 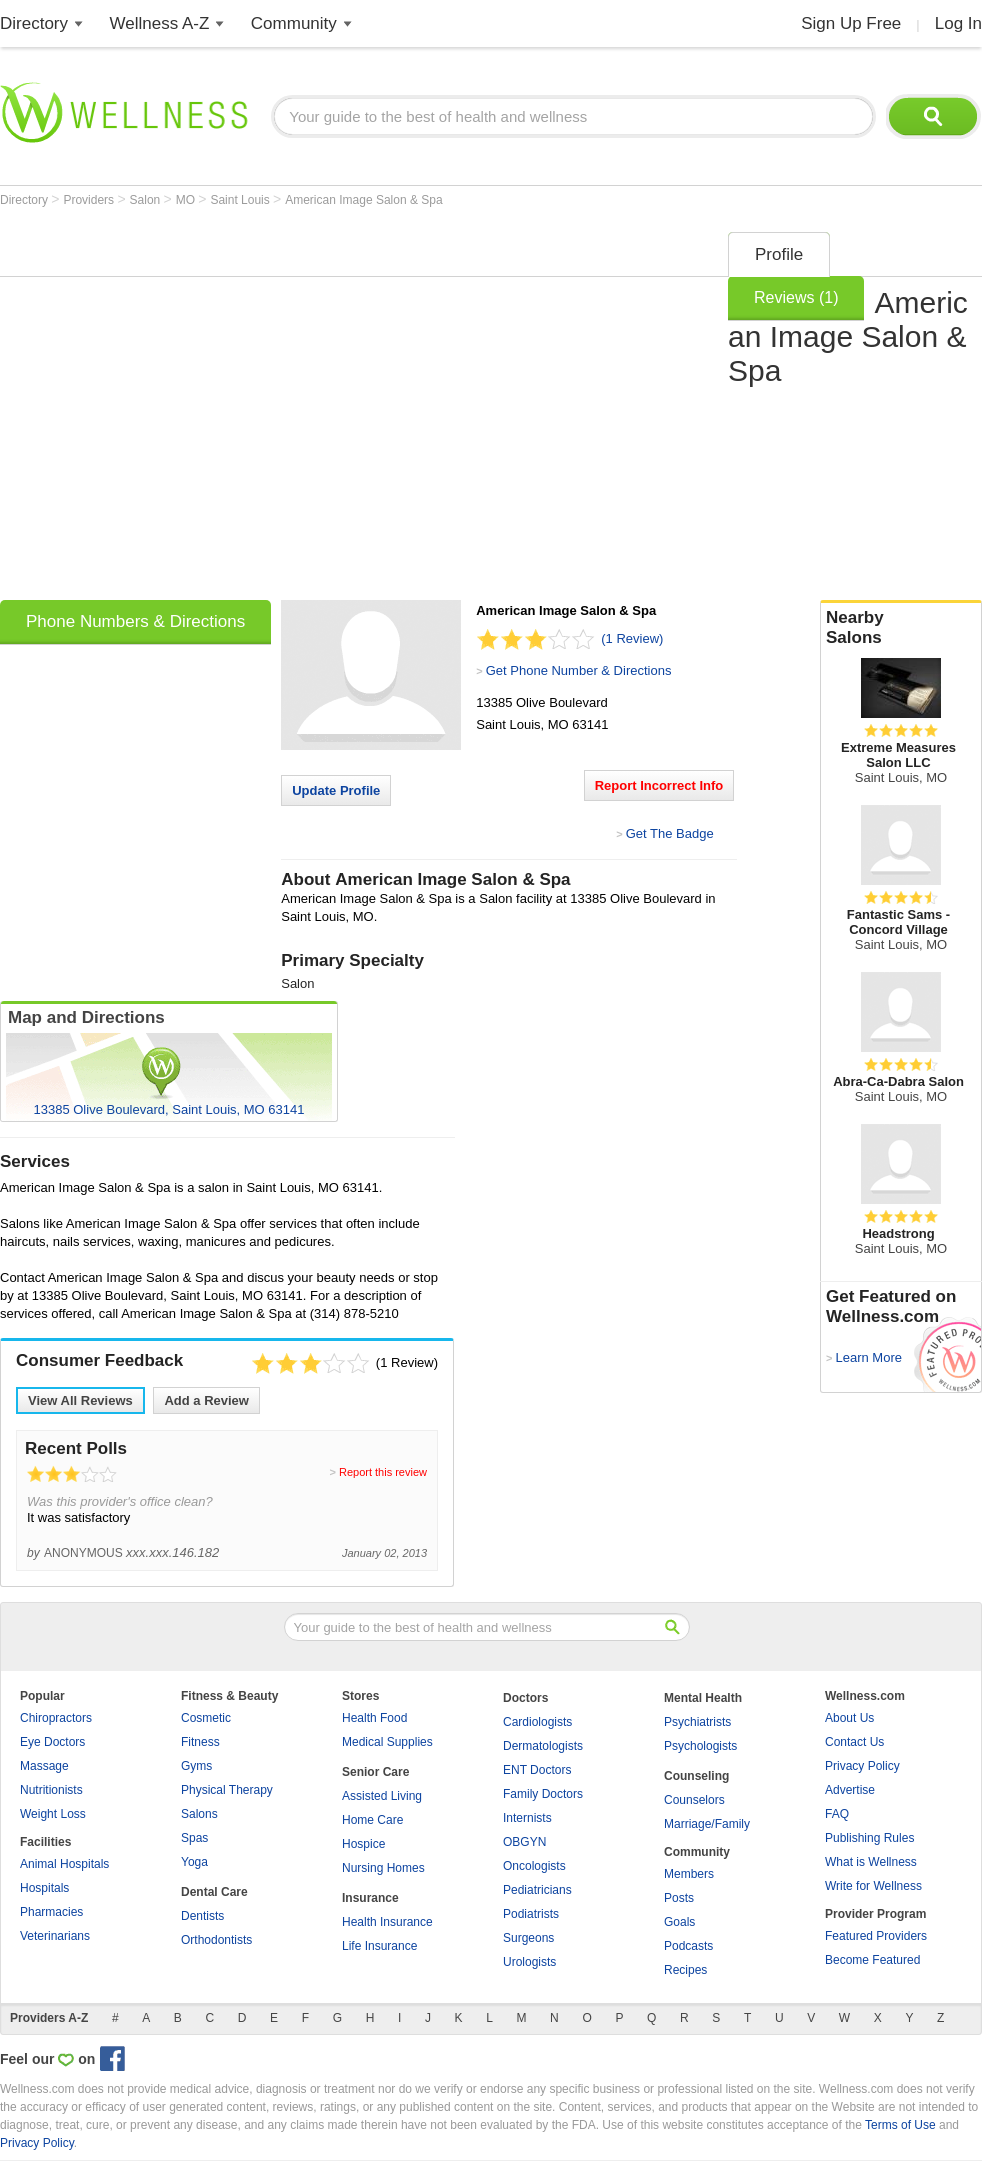 I want to click on Psychologists, so click(x=700, y=1746).